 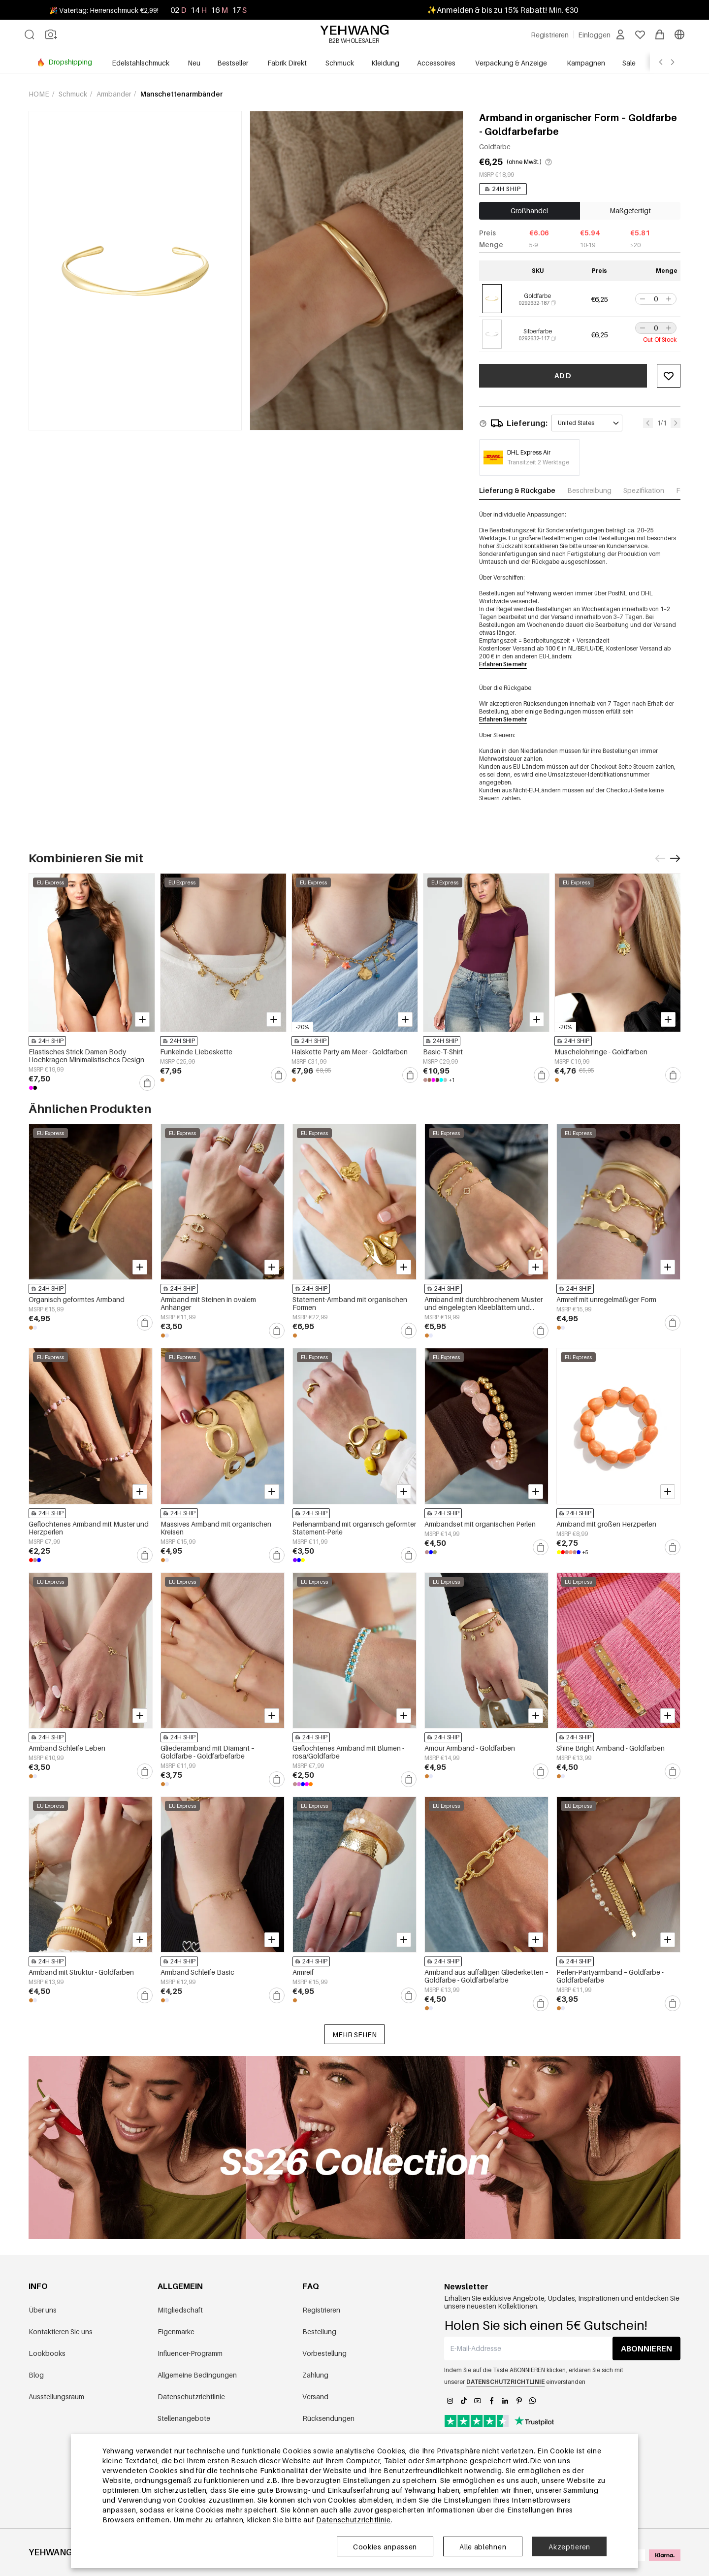 I want to click on Über uns, so click(x=43, y=2310).